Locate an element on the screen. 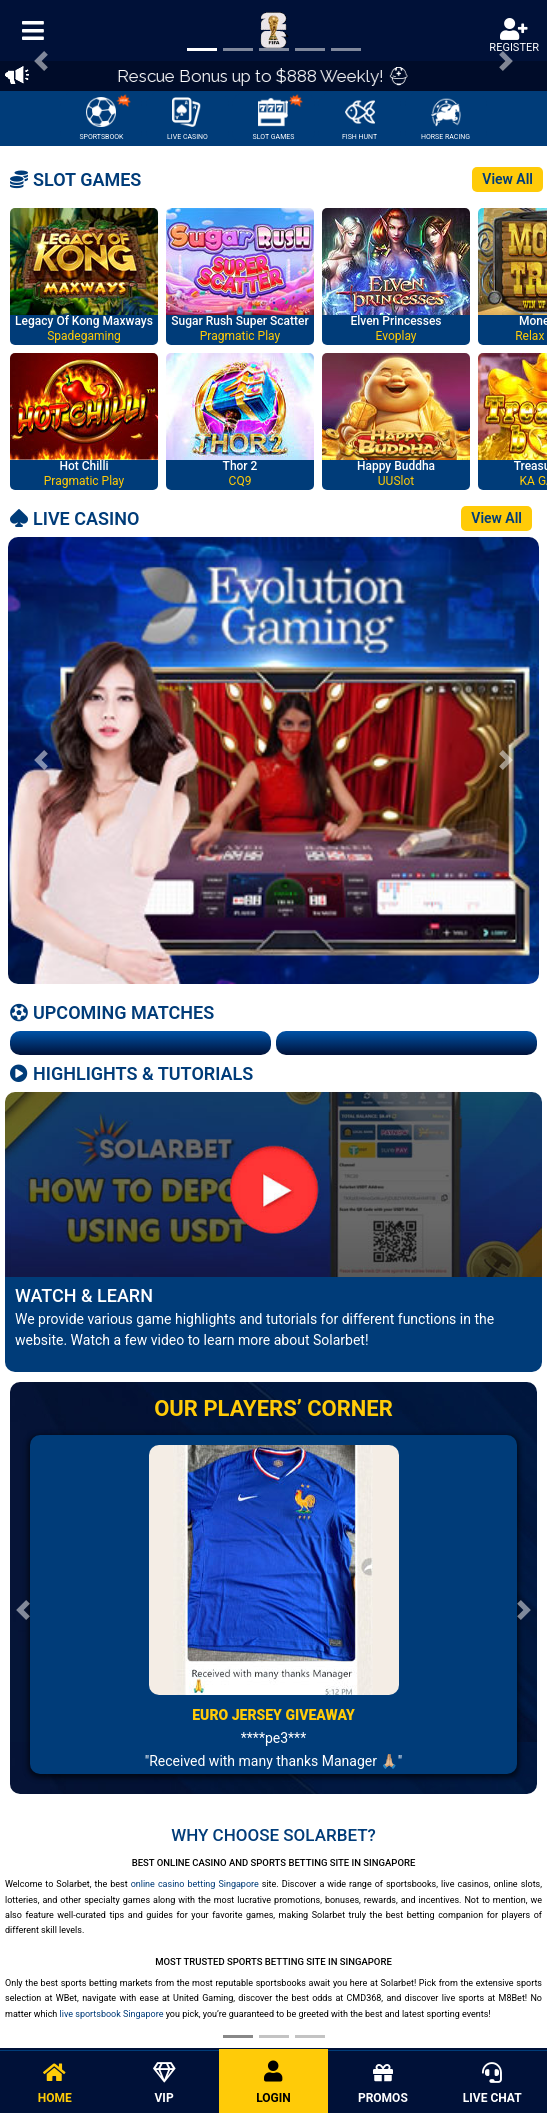 This screenshot has height=2113, width=547. VIP is located at coordinates (163, 2084).